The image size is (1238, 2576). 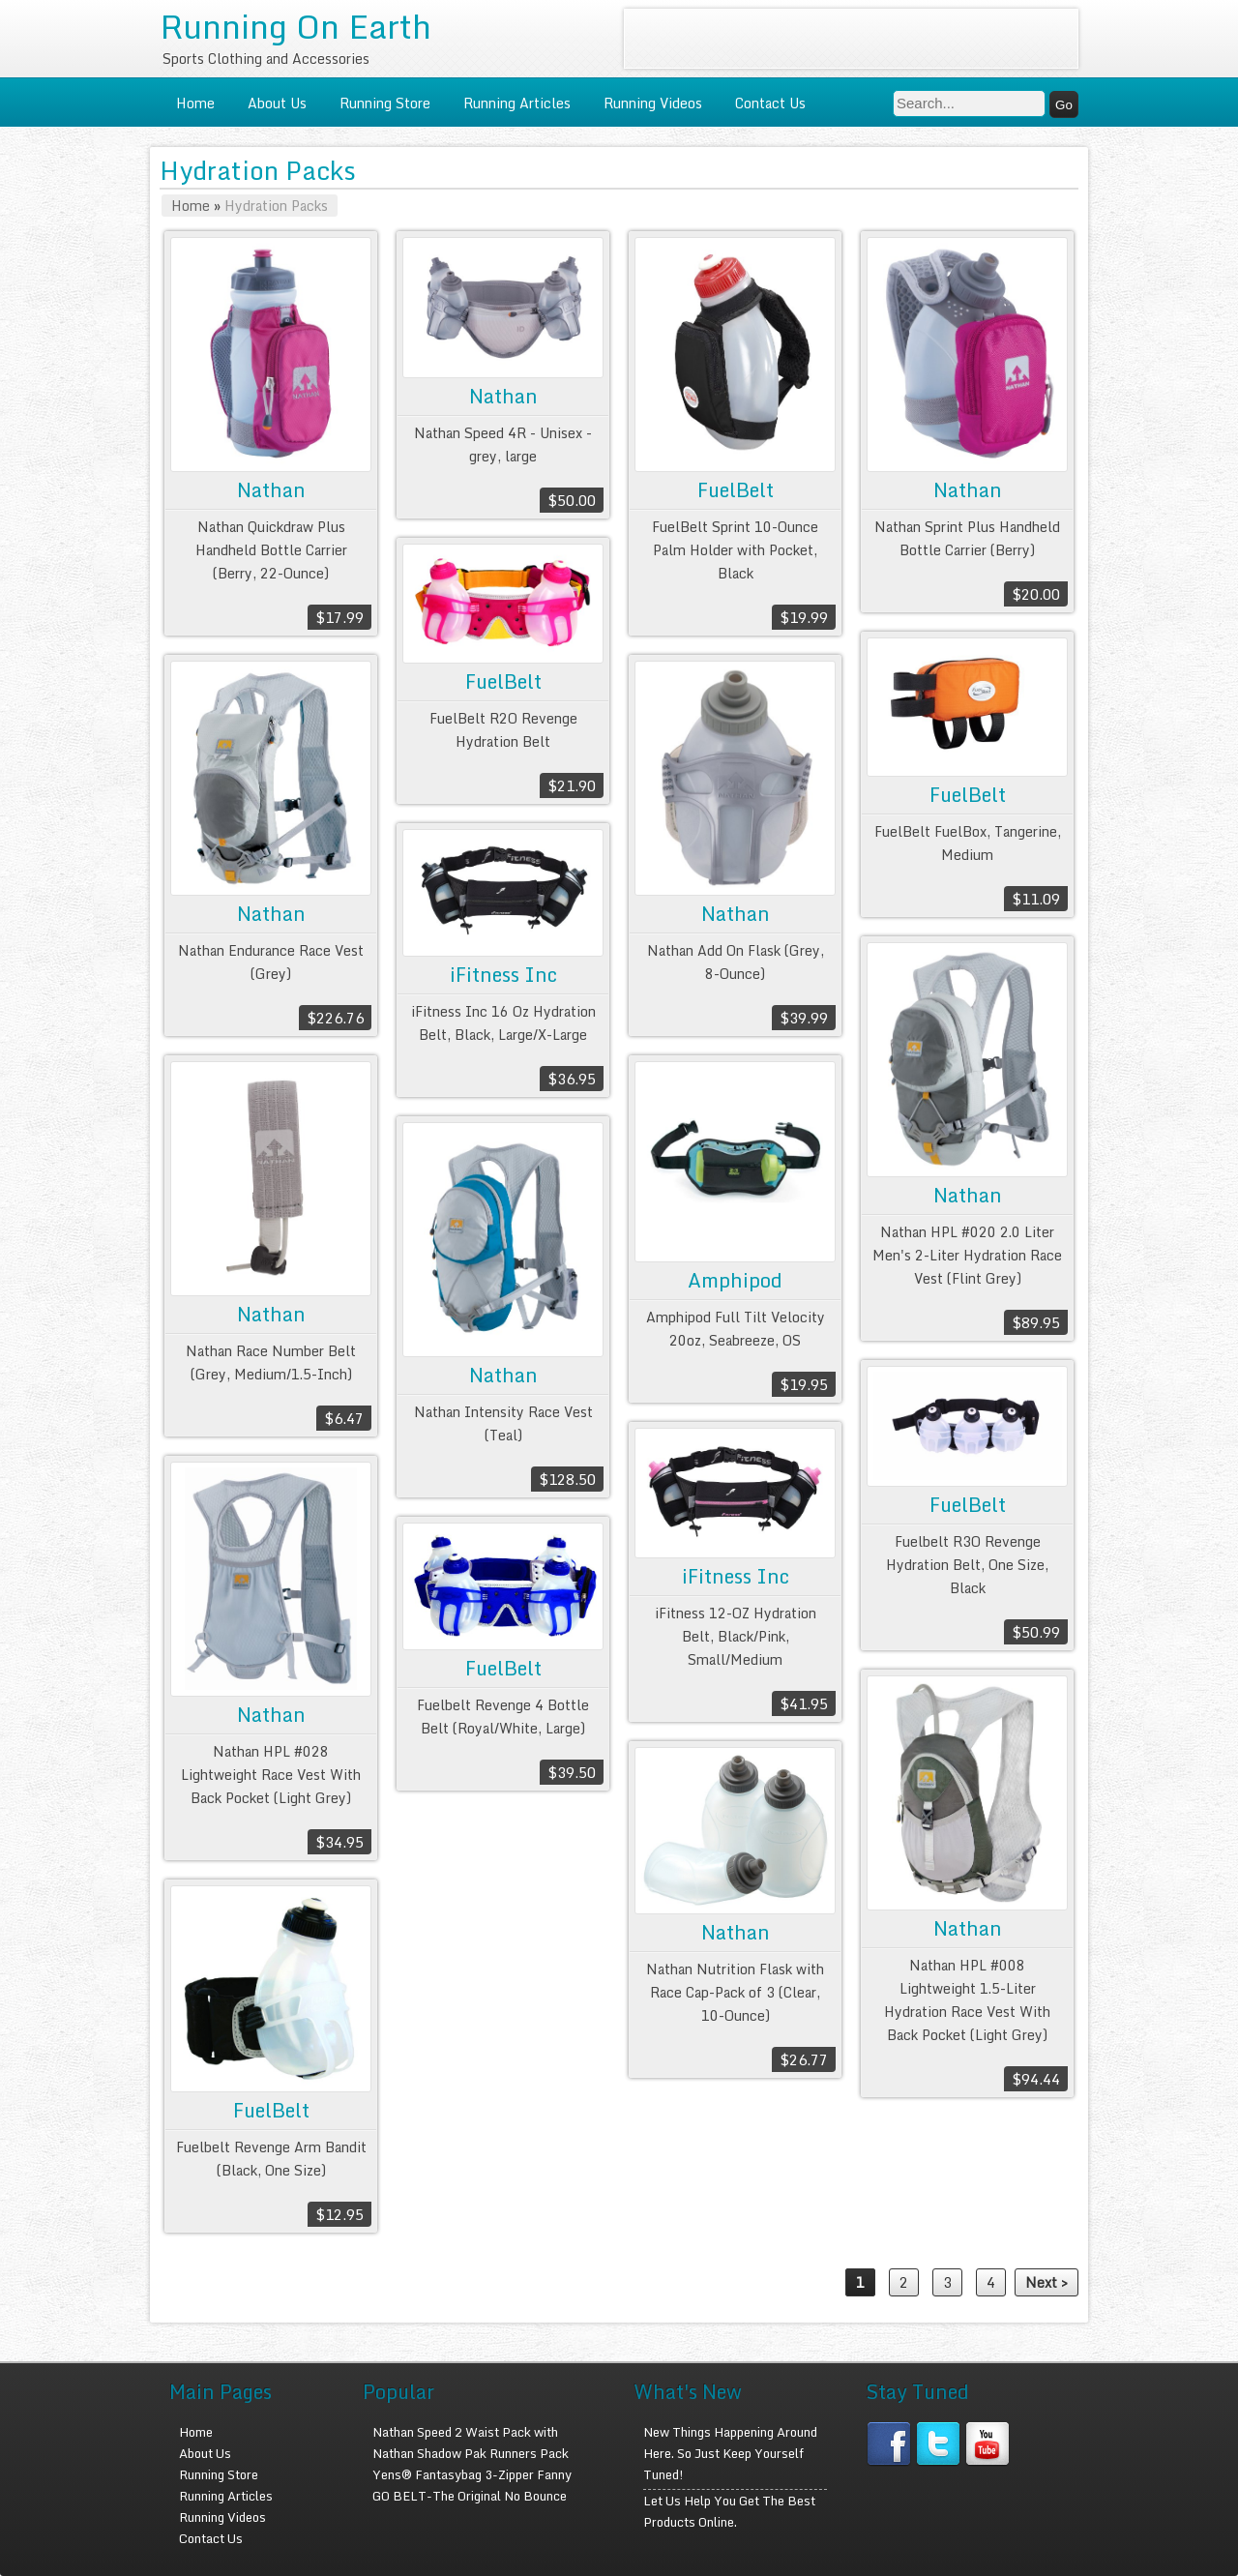 What do you see at coordinates (469, 2495) in the screenshot?
I see `GO BELT-The Original No Bounce` at bounding box center [469, 2495].